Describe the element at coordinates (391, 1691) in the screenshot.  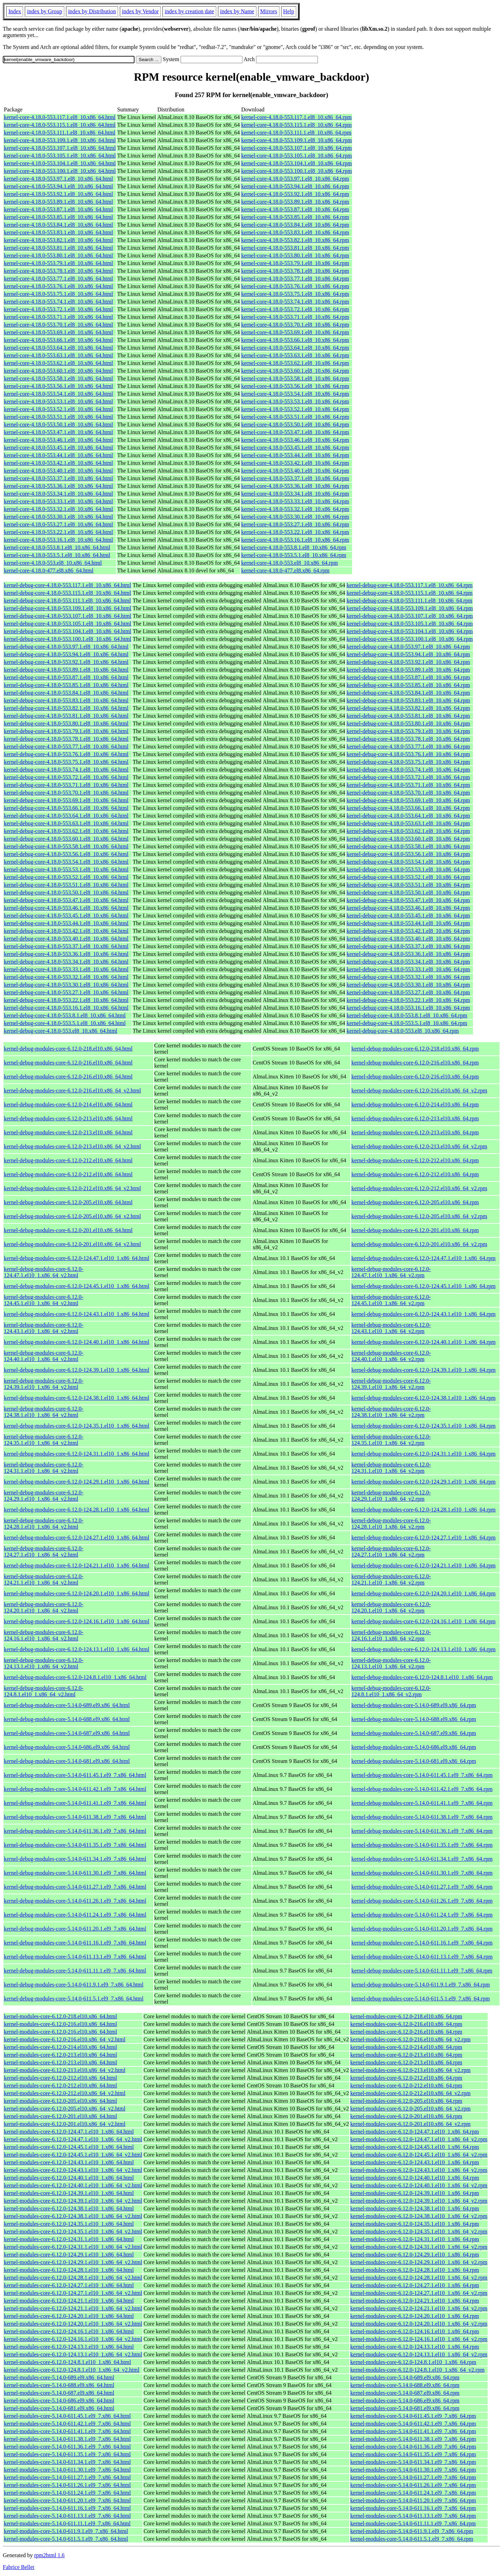
I see `kernel-debug-modules-core-6.12.0-124.8.1.el10_1.x86_64_v2.rpm` at that location.